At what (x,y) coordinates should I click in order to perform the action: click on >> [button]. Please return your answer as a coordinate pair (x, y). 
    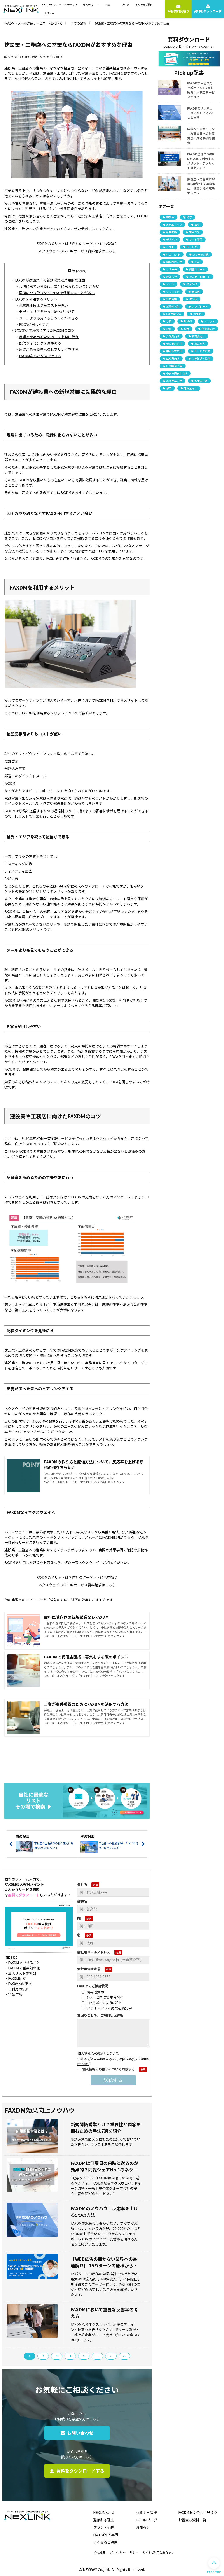
    Looking at the image, I should click on (124, 2356).